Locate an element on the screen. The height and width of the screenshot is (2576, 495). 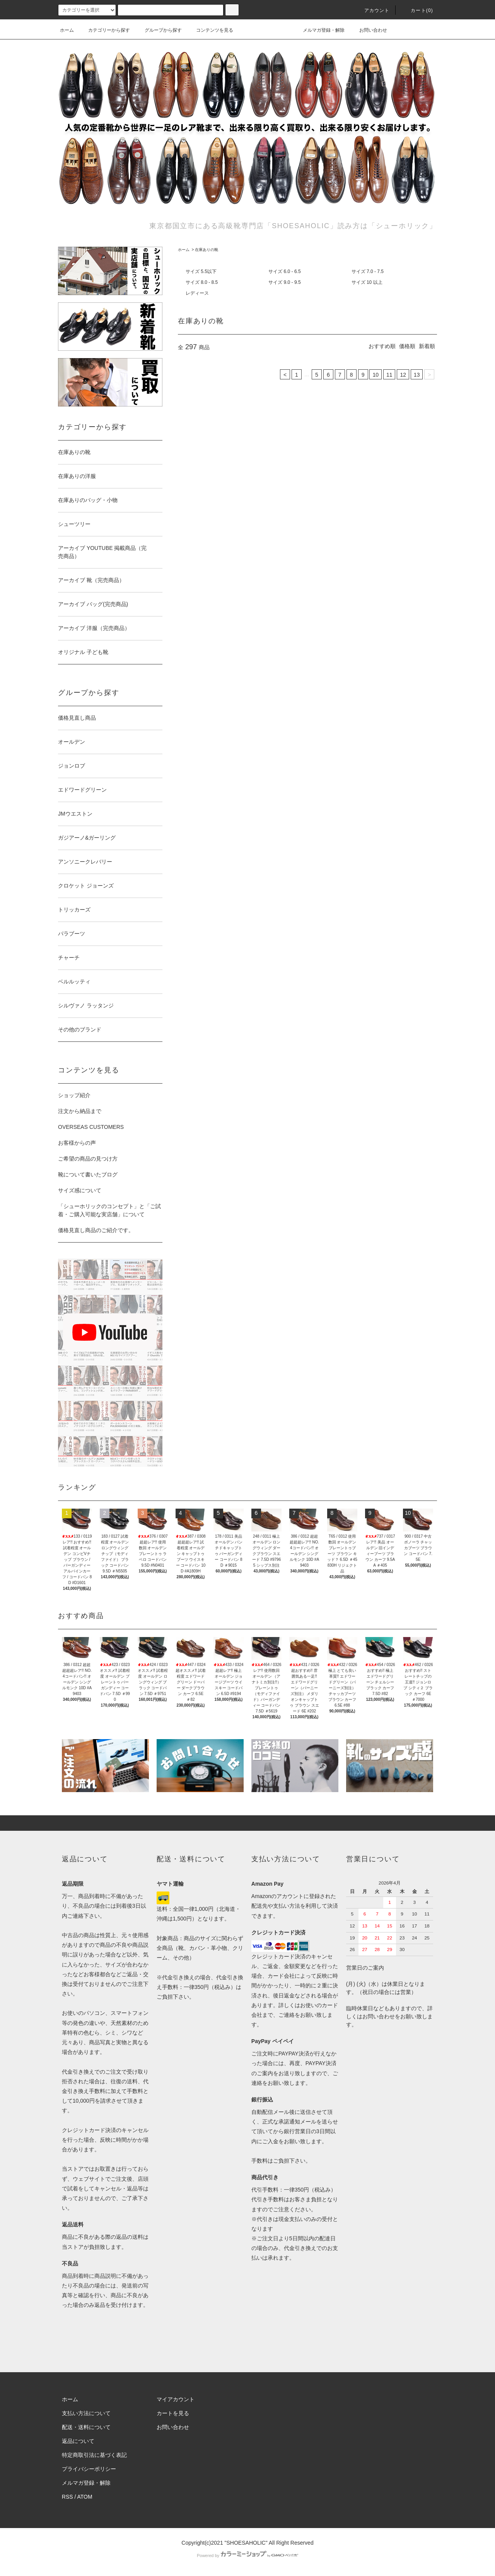
メルマガ登録・解除 is located at coordinates (319, 30).